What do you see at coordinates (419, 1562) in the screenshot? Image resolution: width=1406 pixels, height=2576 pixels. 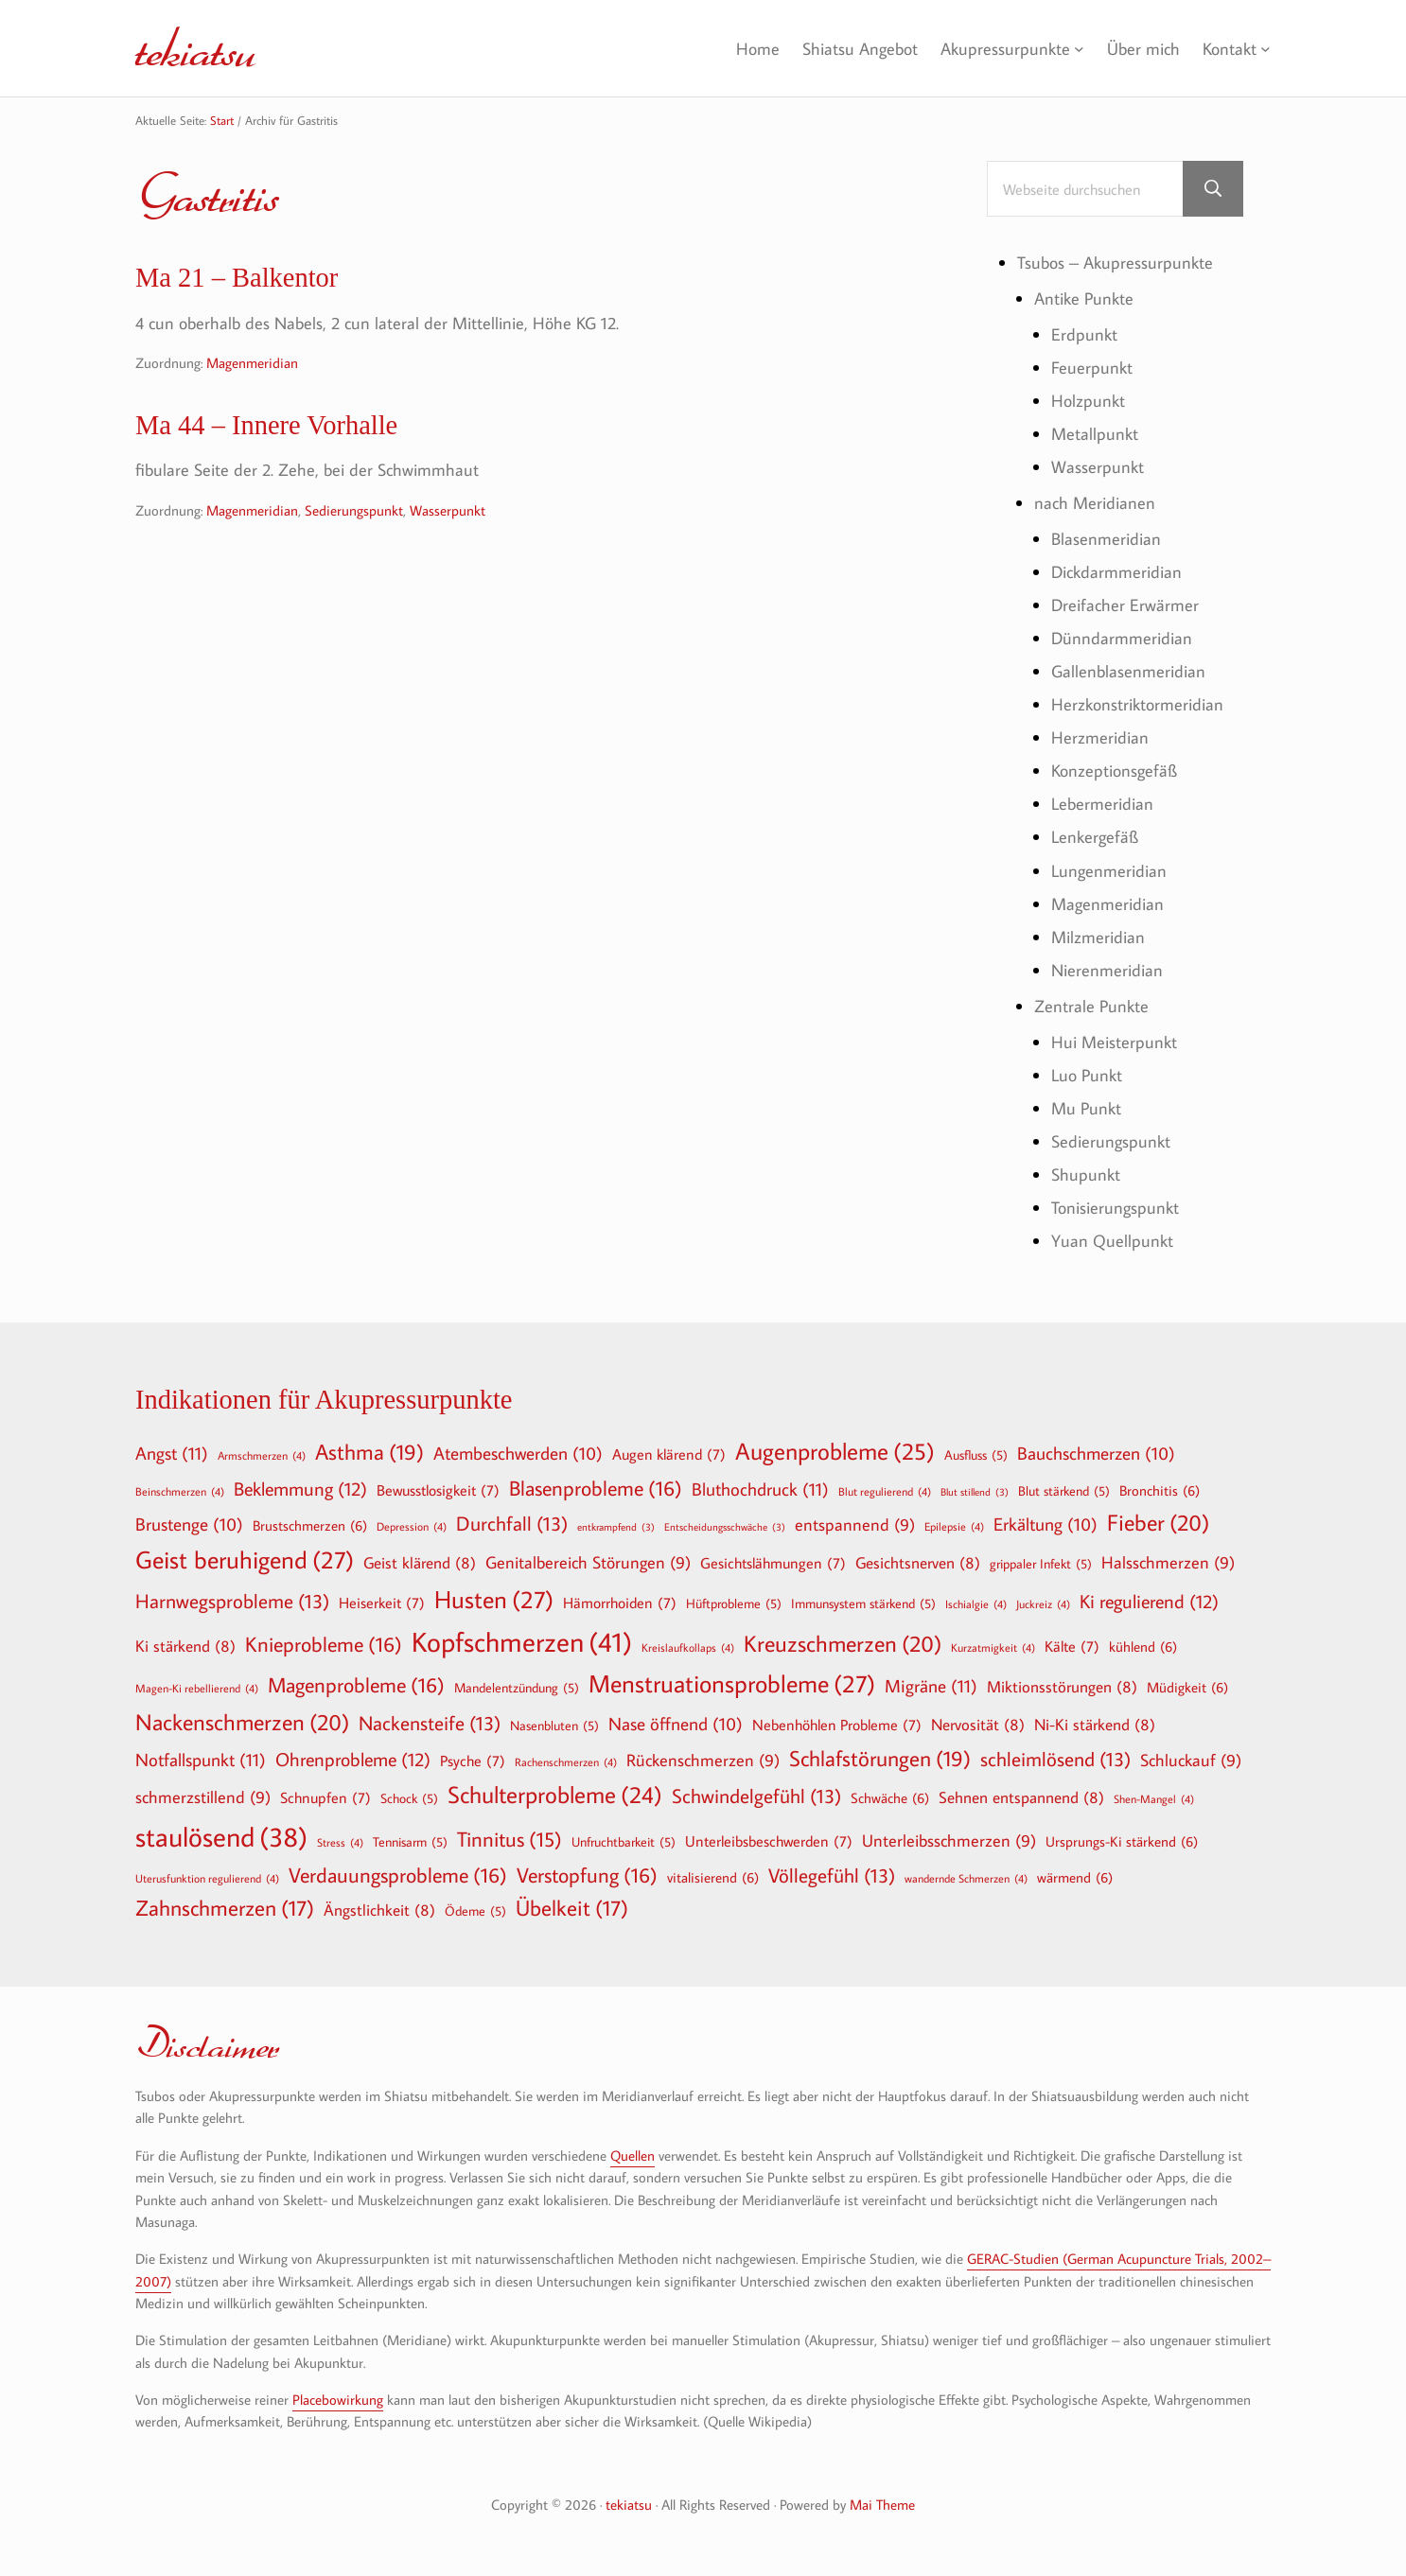 I see `Geist klärend [Geist klärend (8 Einträge)]` at bounding box center [419, 1562].